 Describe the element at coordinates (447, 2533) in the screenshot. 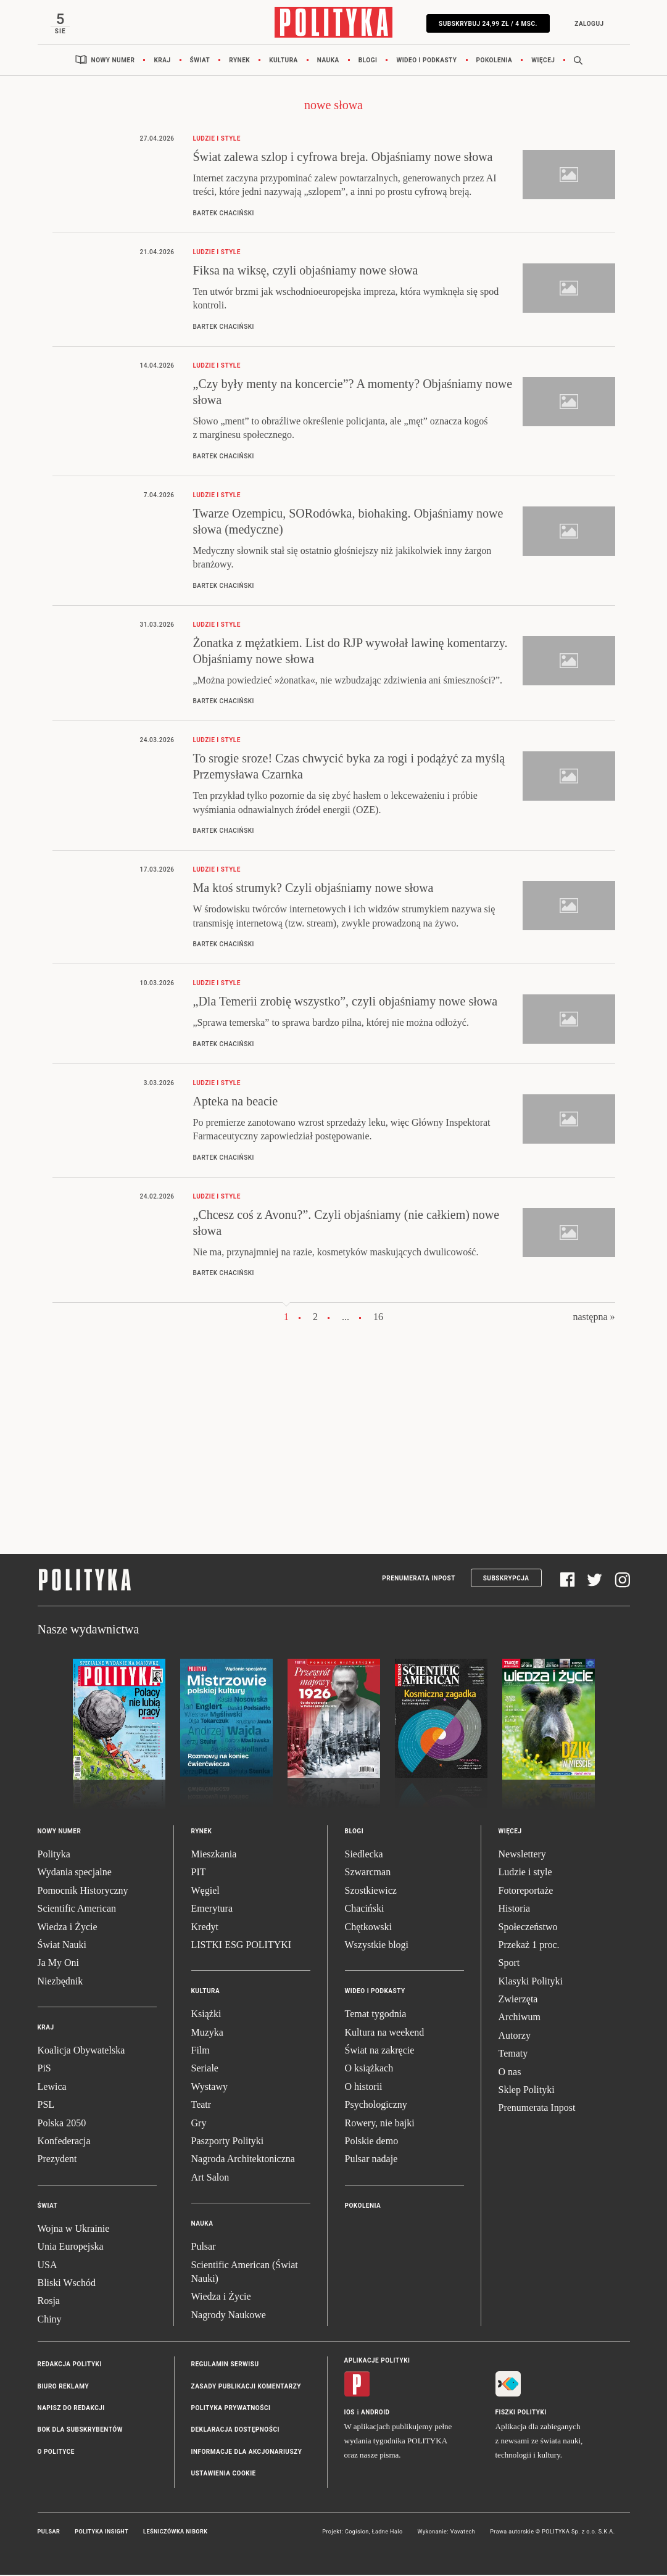

I see `Wykonanie: Vavatech` at that location.